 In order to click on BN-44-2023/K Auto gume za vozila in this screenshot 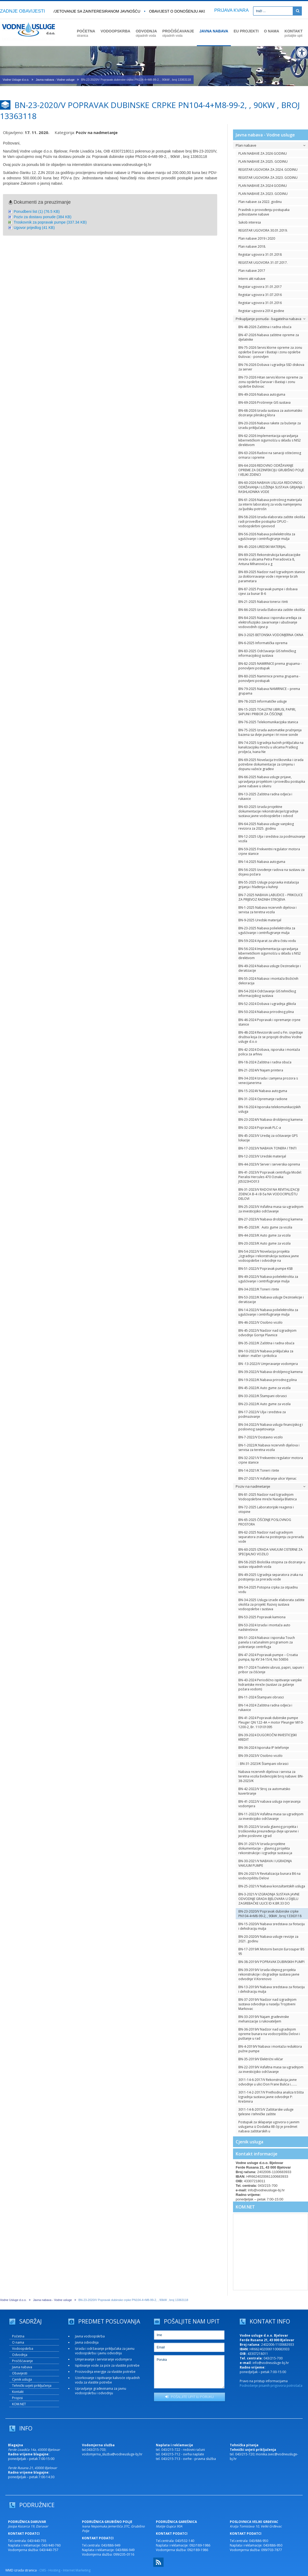, I will do `click(264, 1235)`.